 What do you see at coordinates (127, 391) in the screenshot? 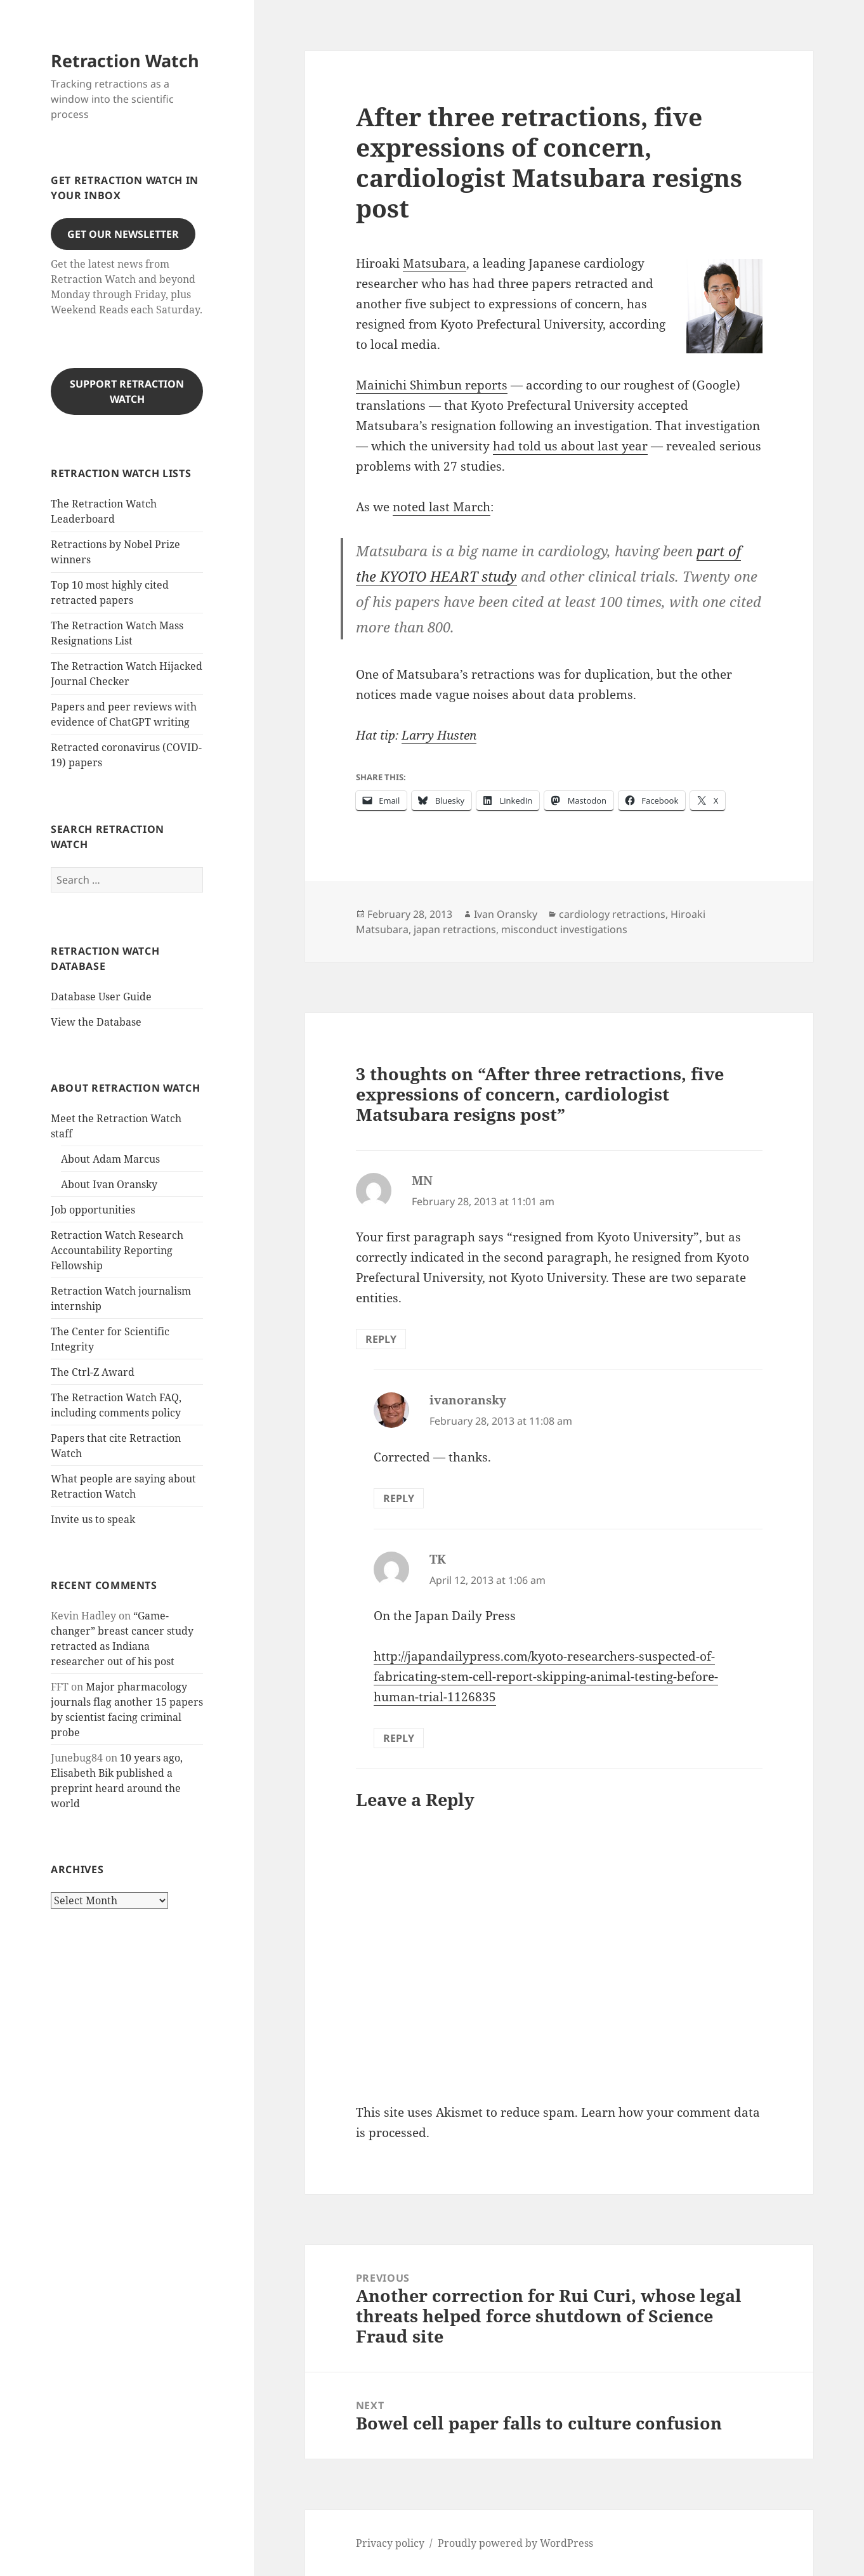
I see `Support Retraction Watch` at bounding box center [127, 391].